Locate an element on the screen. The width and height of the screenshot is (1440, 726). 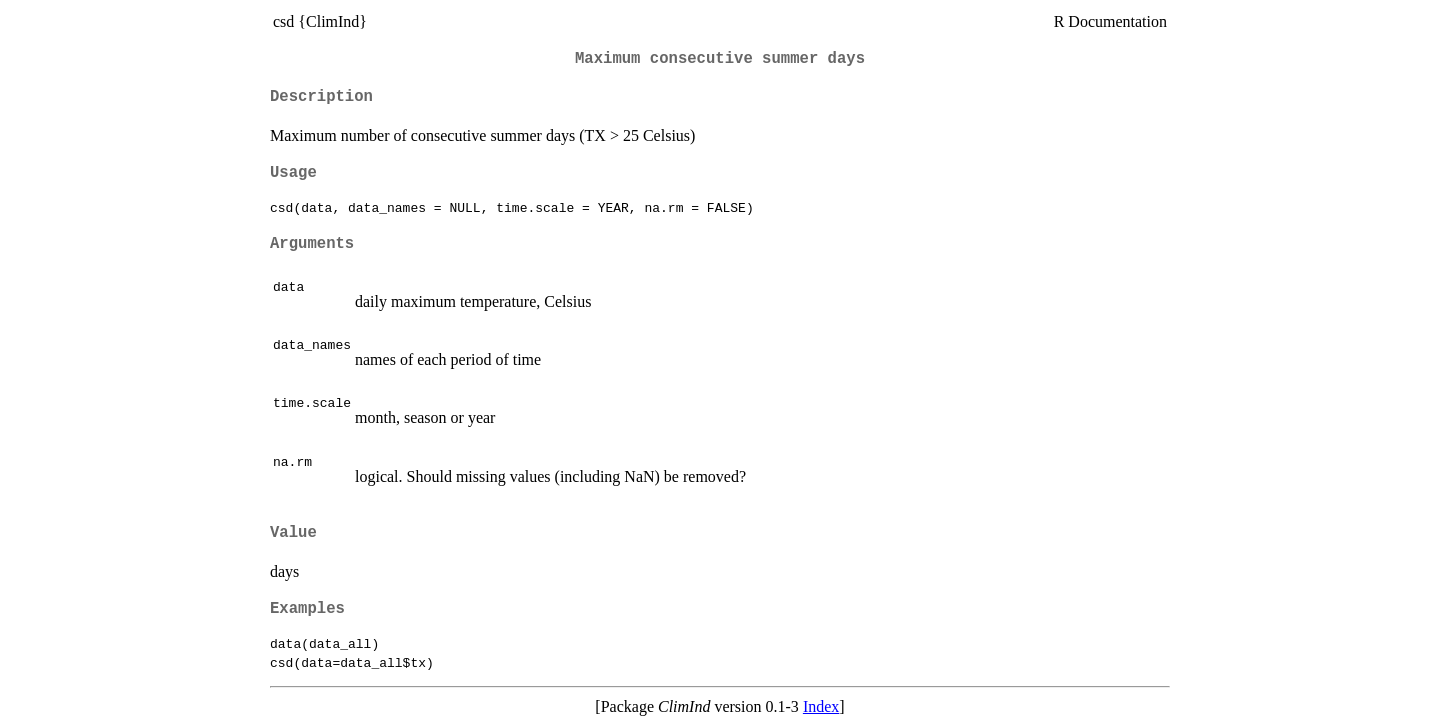
Index is located at coordinates (821, 706).